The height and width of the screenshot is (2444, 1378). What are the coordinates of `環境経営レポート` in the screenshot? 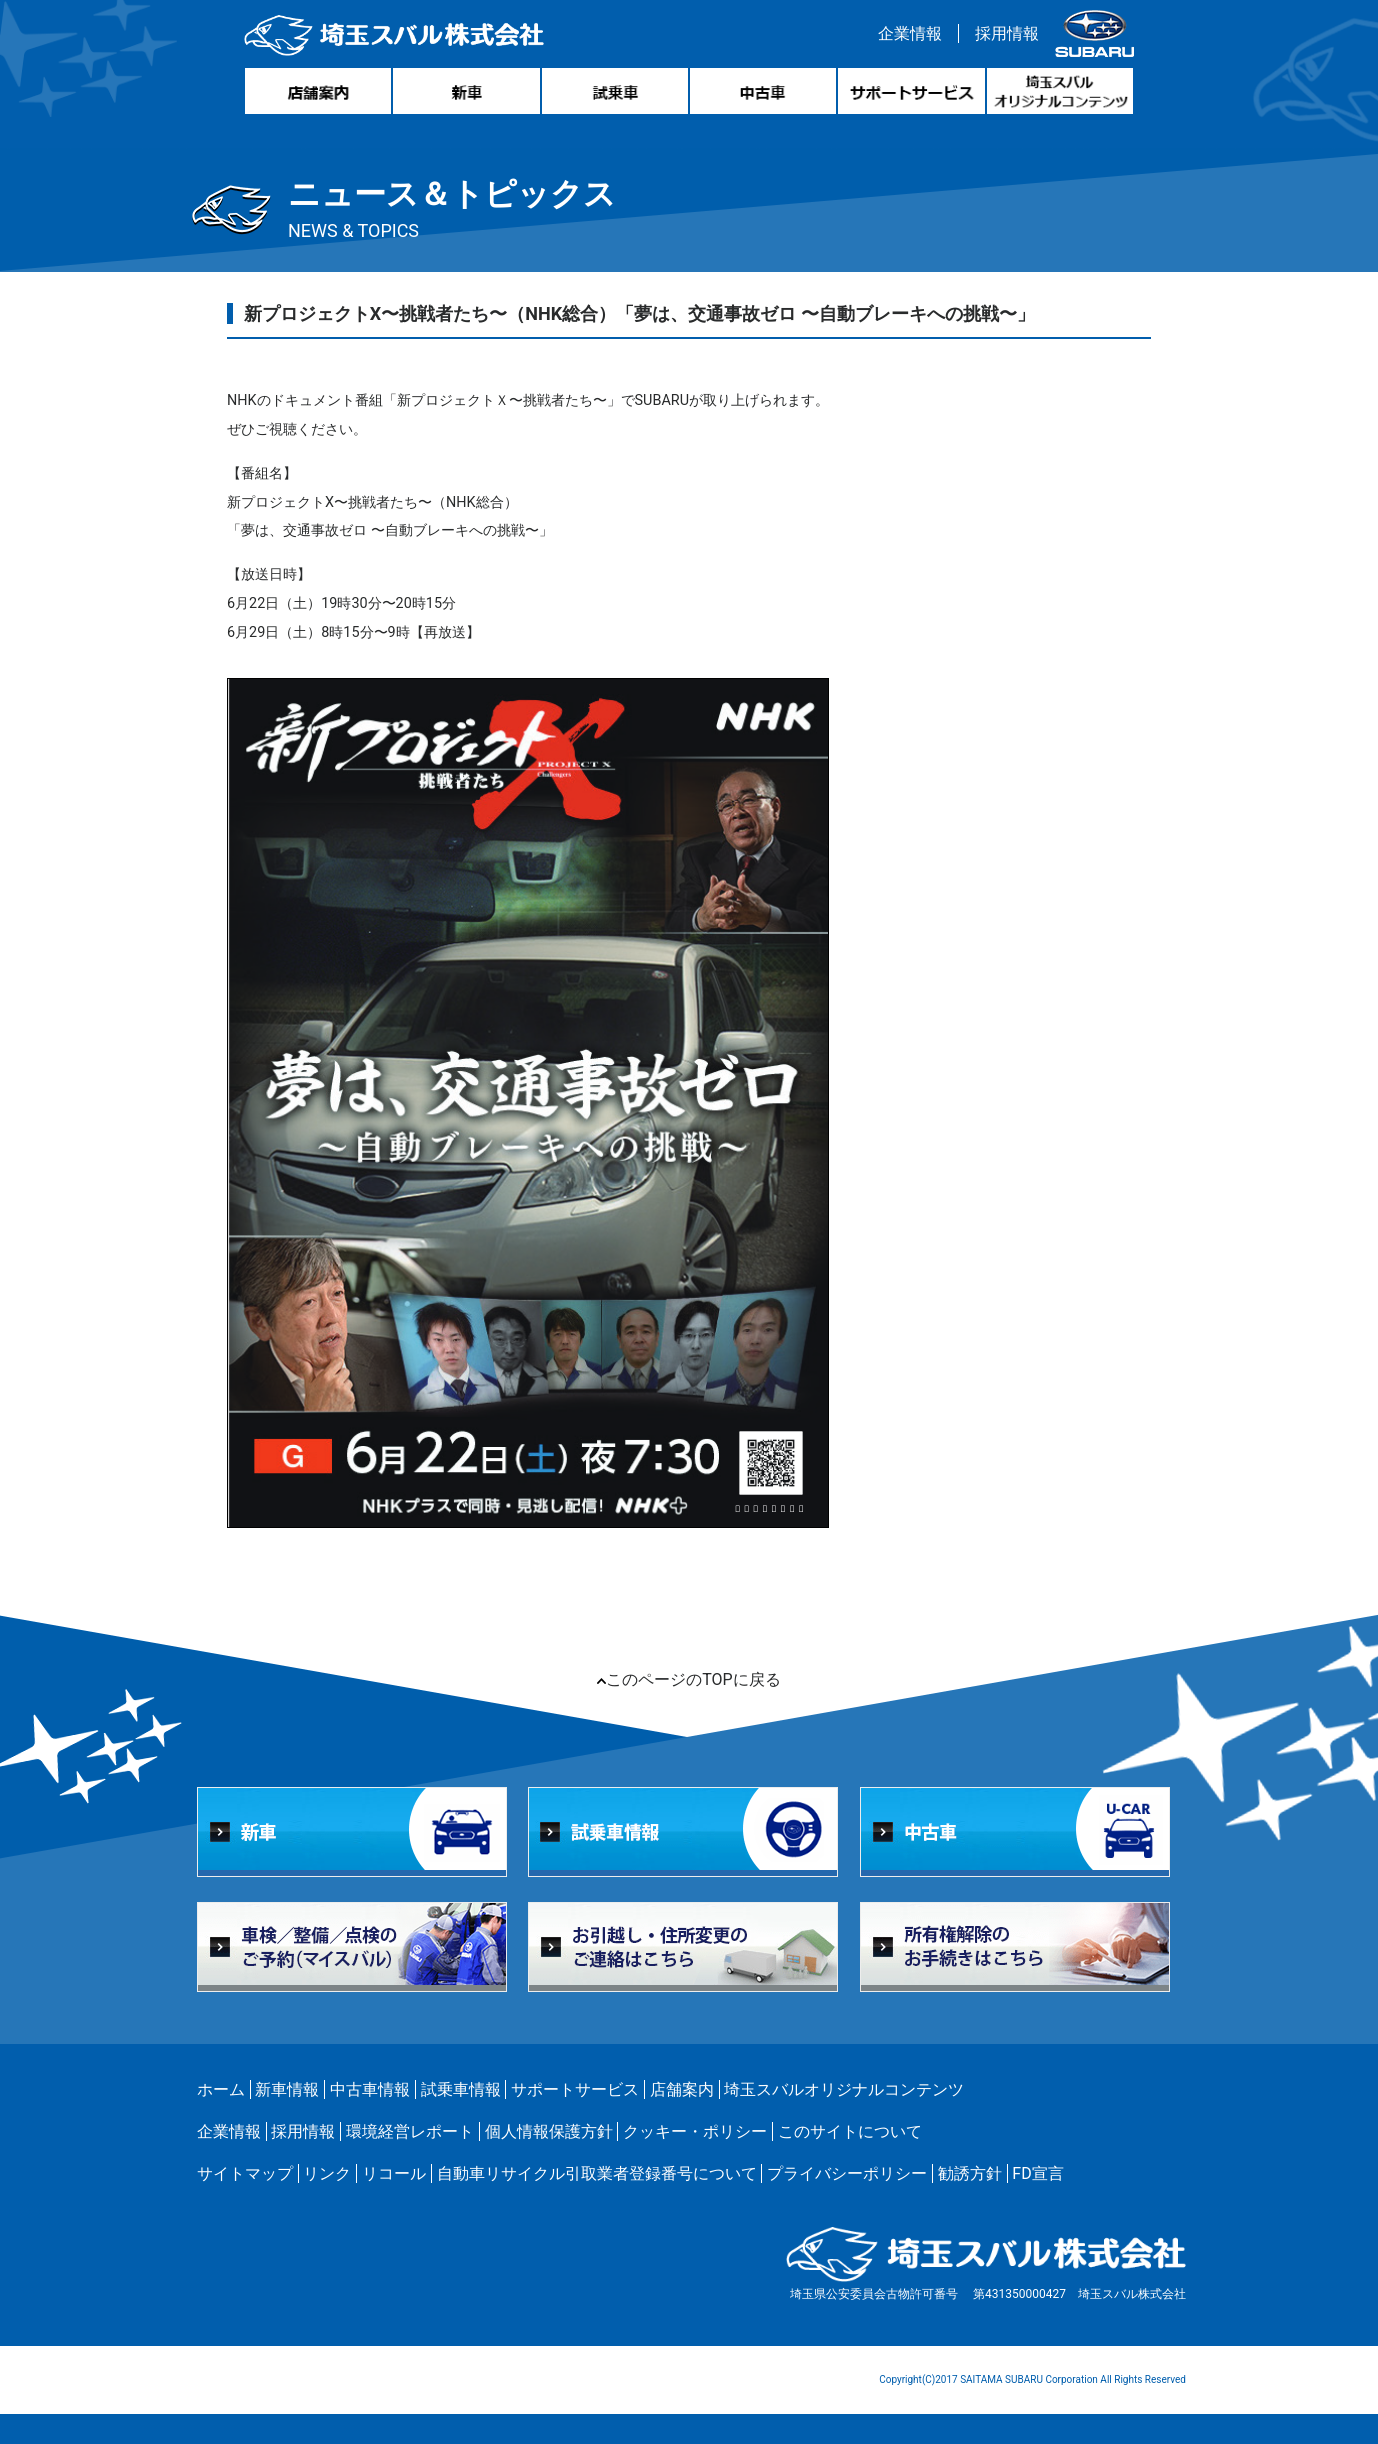 It's located at (410, 2131).